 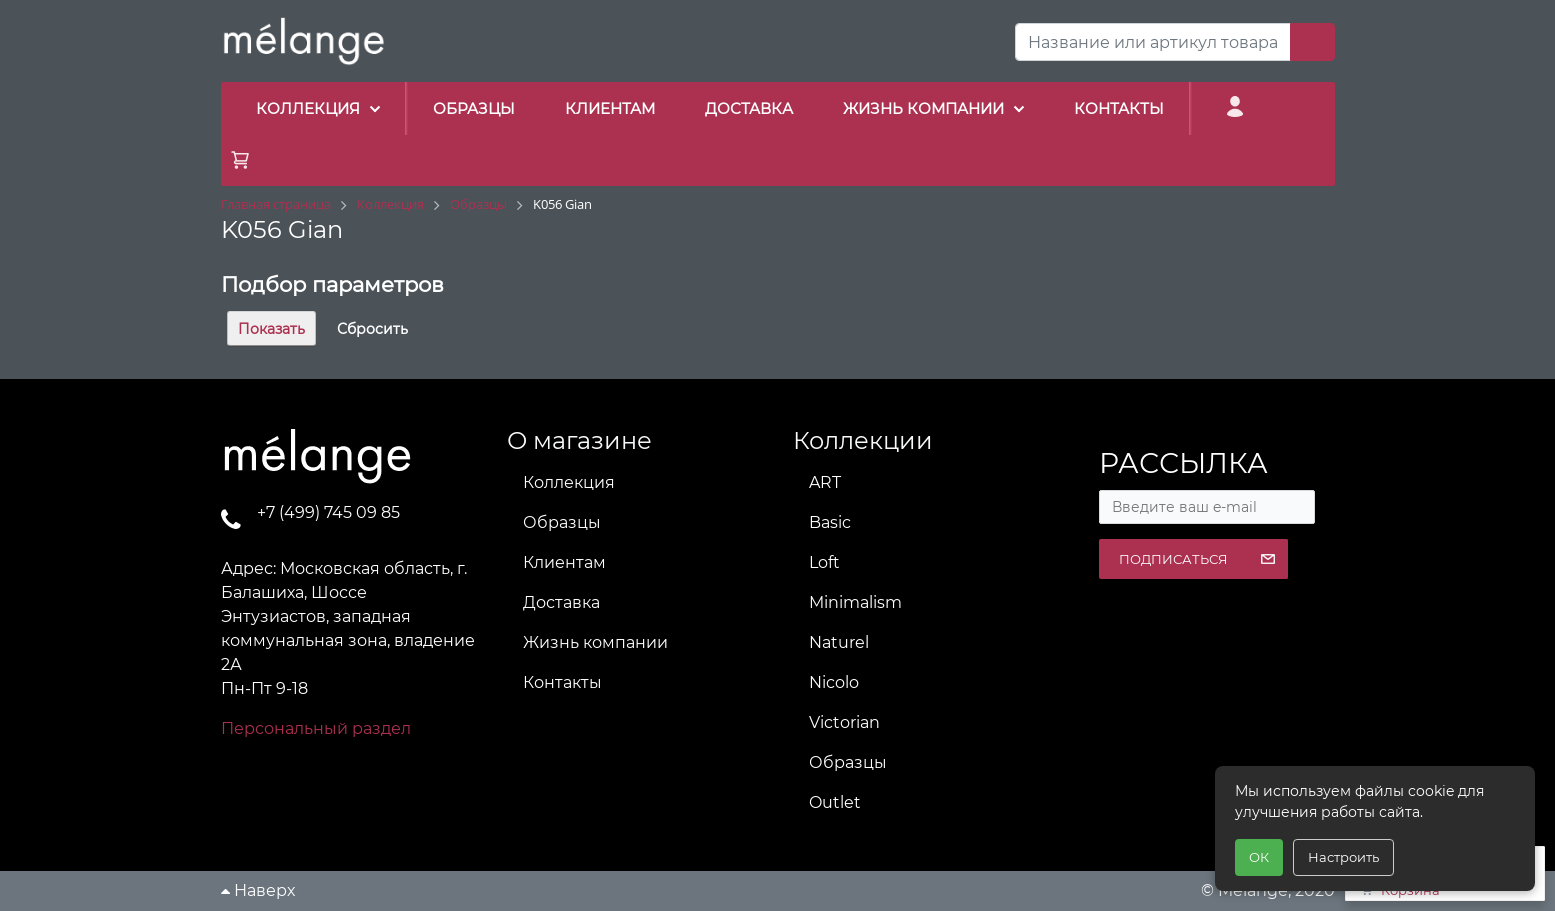 I want to click on Наверх, so click(x=258, y=890).